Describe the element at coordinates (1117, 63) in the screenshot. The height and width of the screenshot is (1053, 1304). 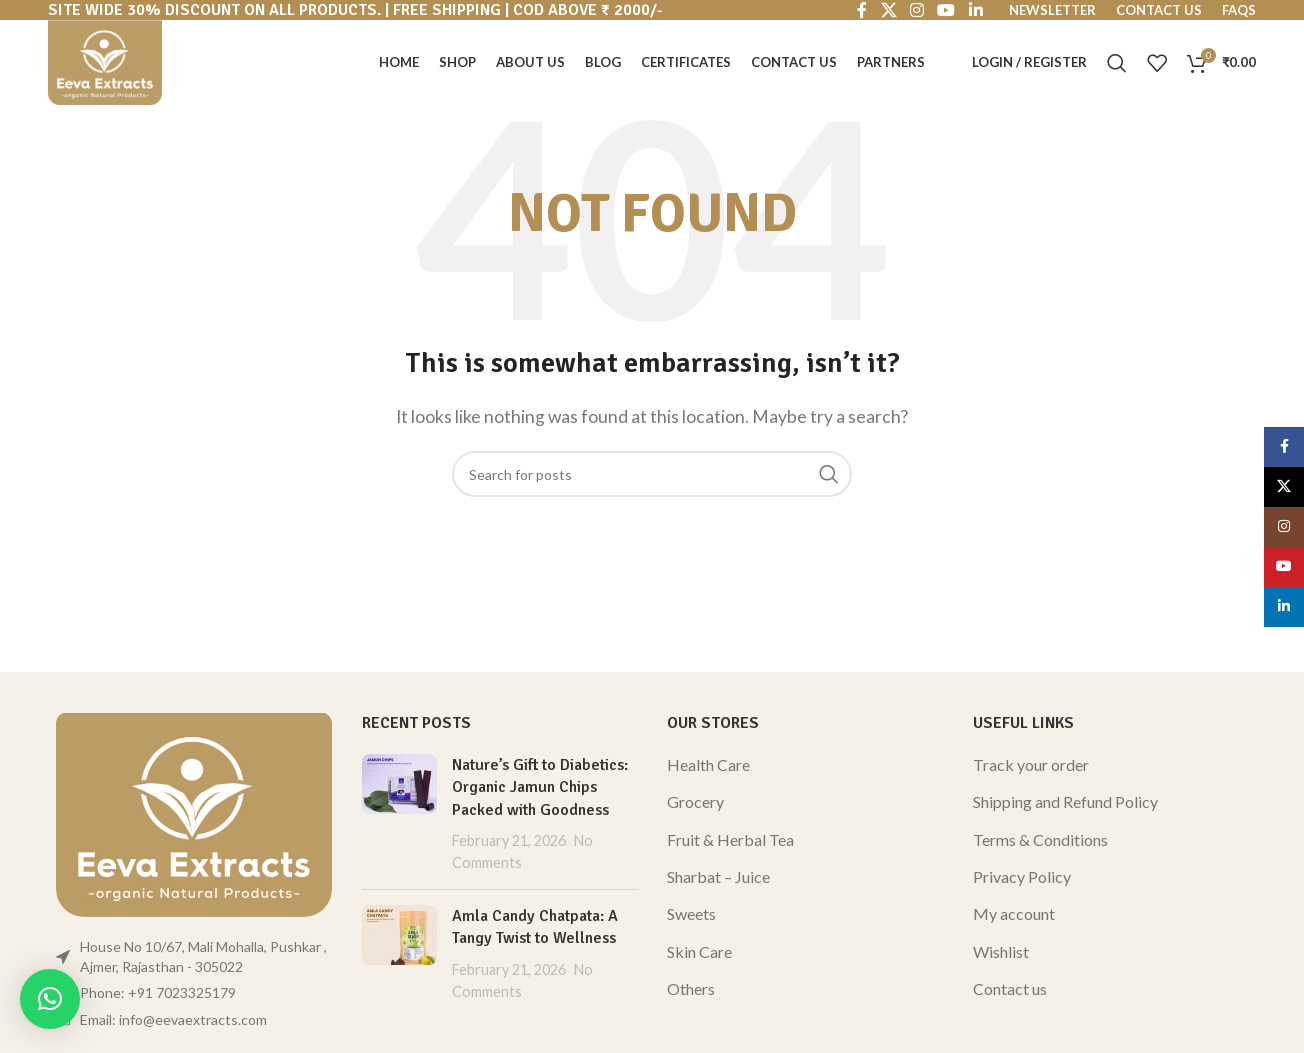
I see `[Search]` at that location.